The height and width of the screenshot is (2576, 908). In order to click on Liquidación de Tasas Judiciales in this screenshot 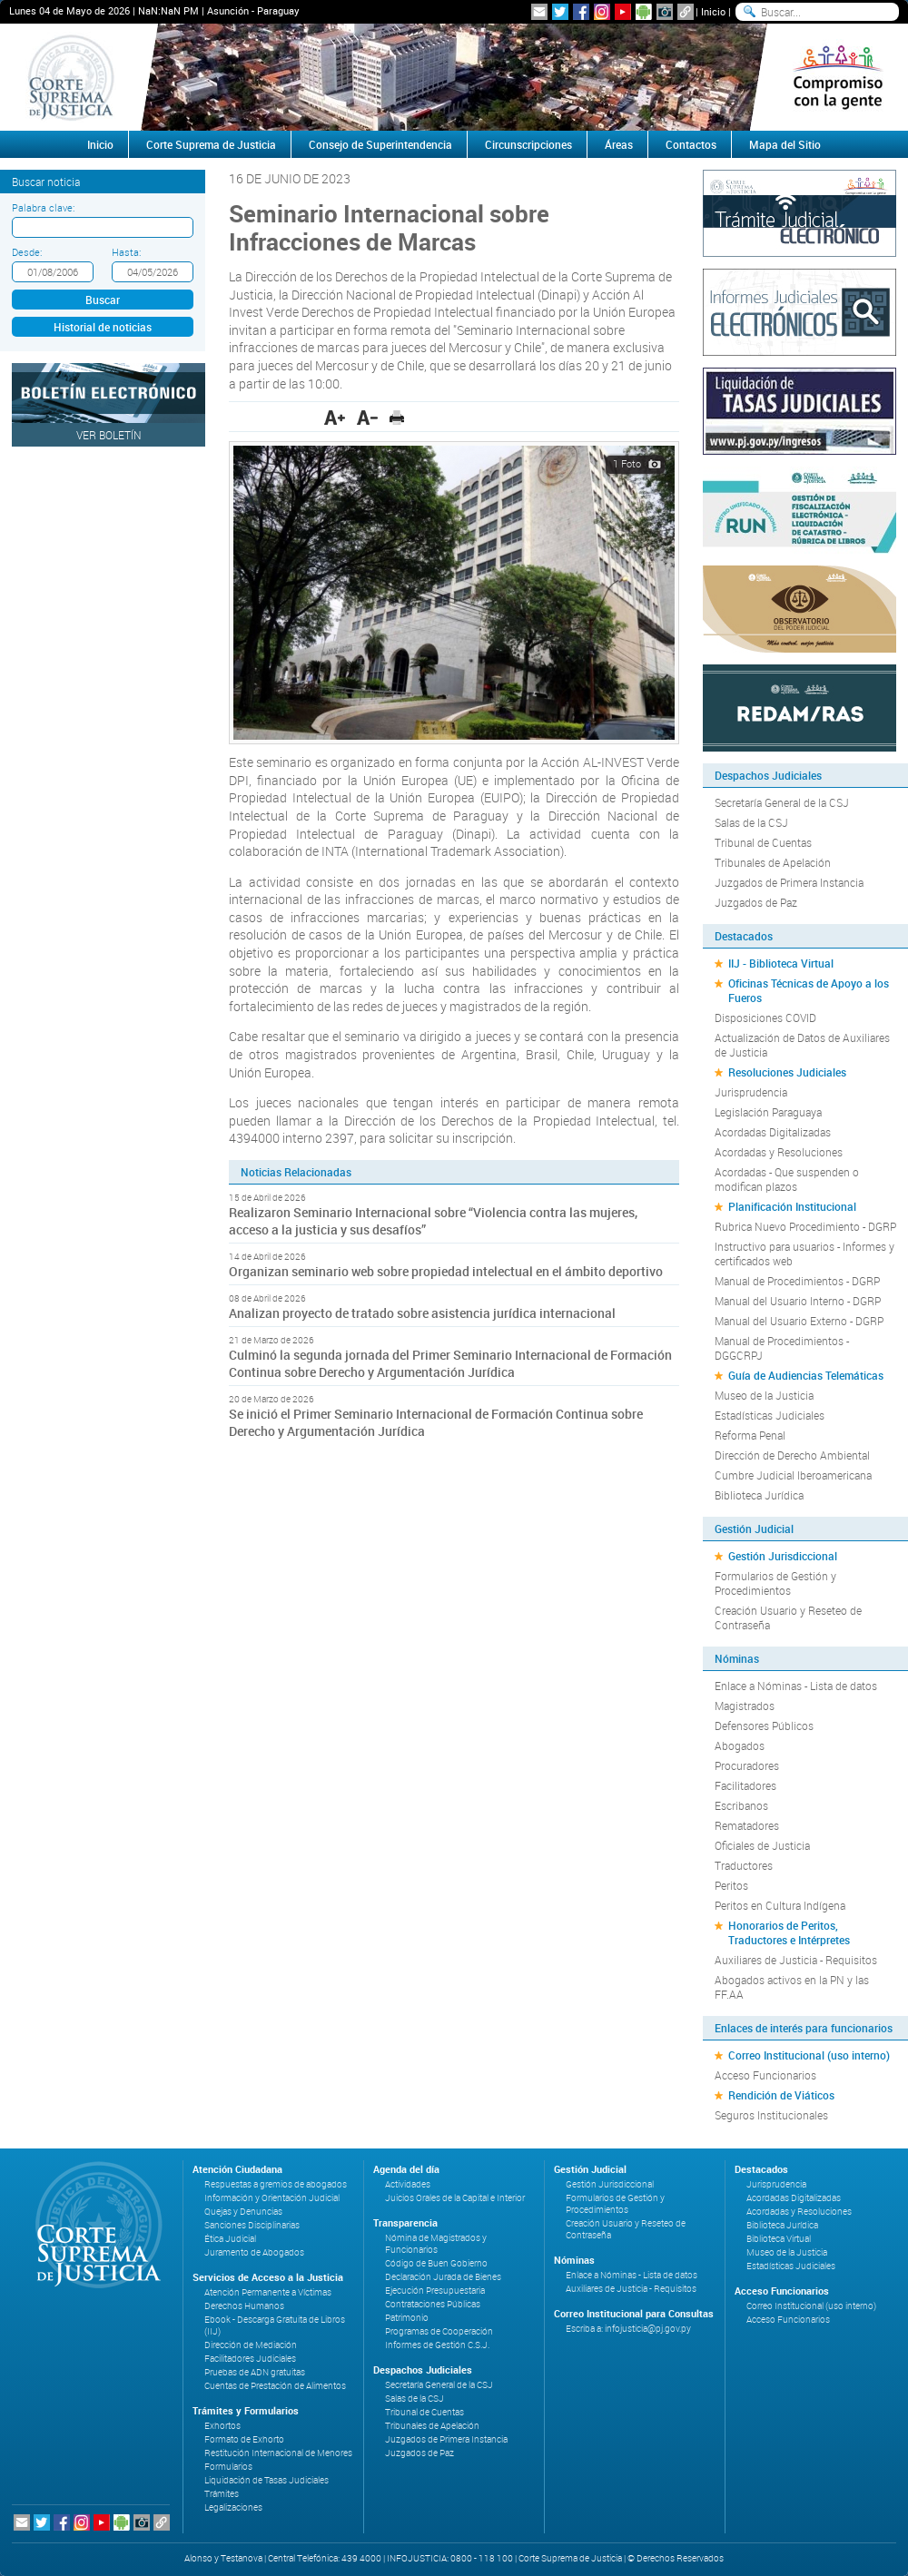, I will do `click(266, 2480)`.